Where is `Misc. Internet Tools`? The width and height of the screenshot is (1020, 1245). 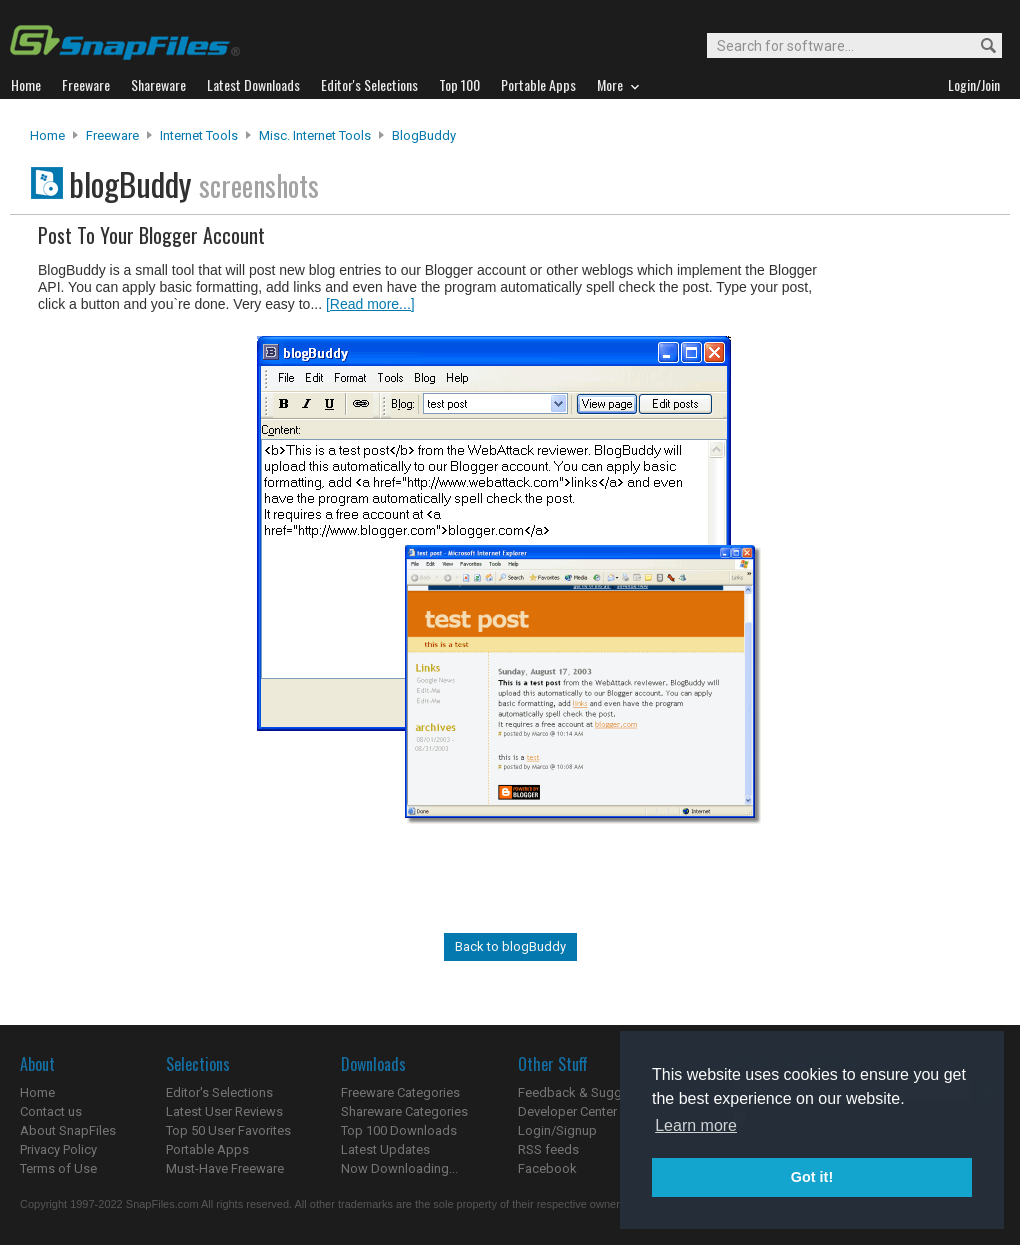 Misc. Internet Tools is located at coordinates (315, 135).